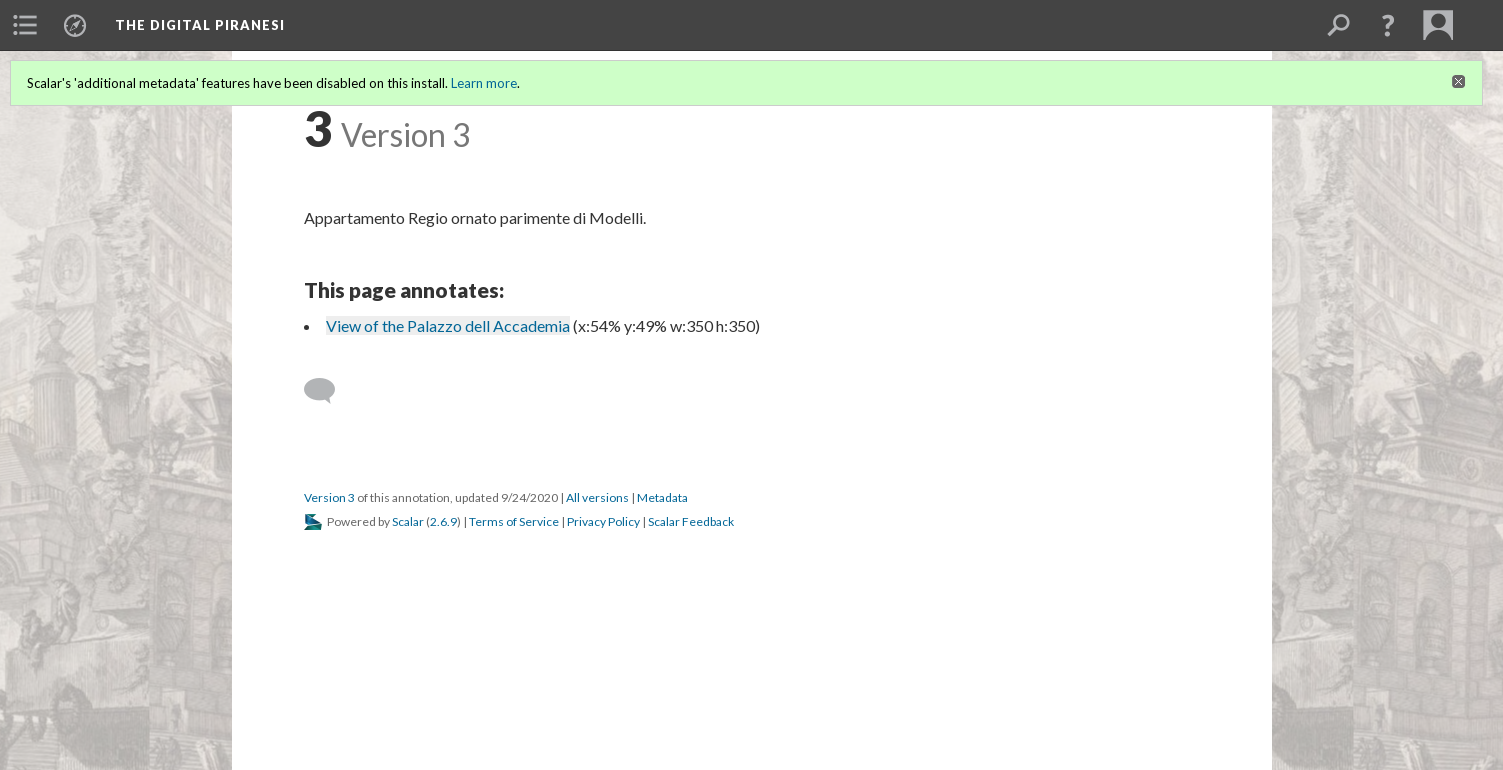  Describe the element at coordinates (443, 521) in the screenshot. I see `2.6.9` at that location.